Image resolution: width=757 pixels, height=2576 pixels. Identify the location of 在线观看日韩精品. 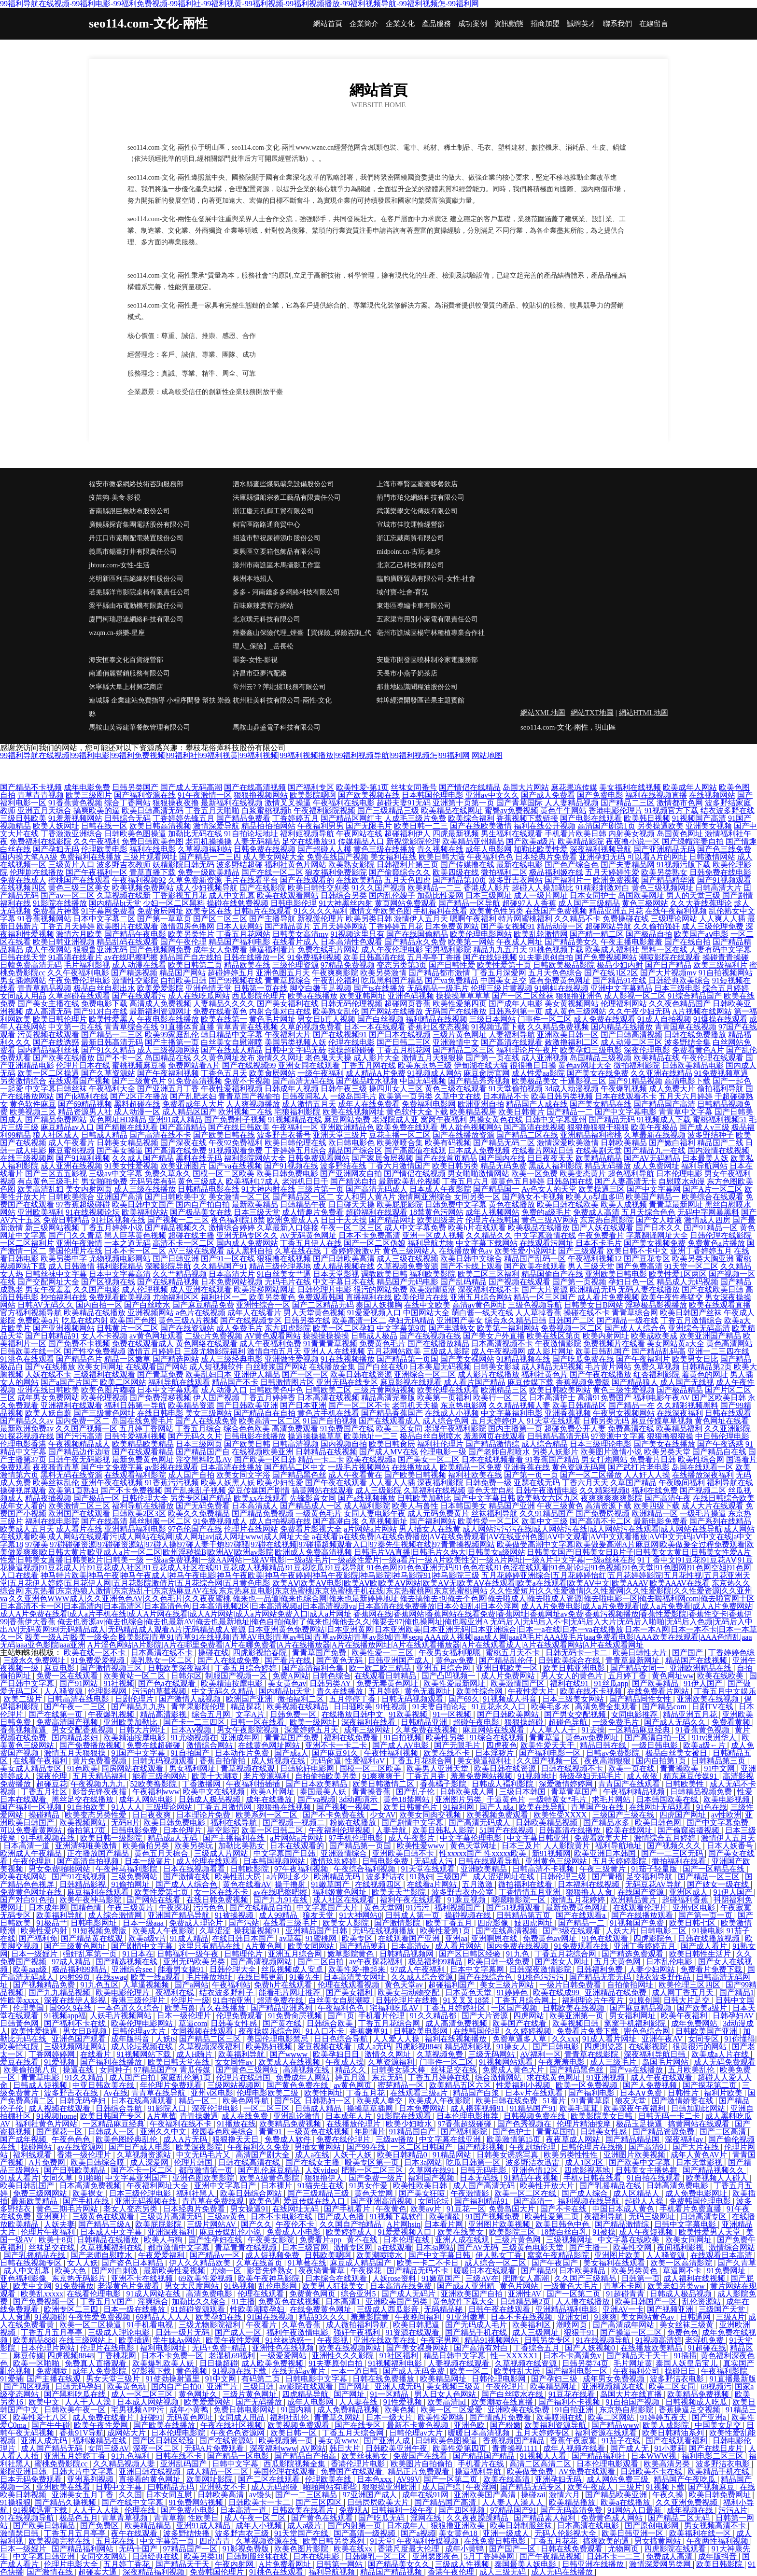
(386, 1676).